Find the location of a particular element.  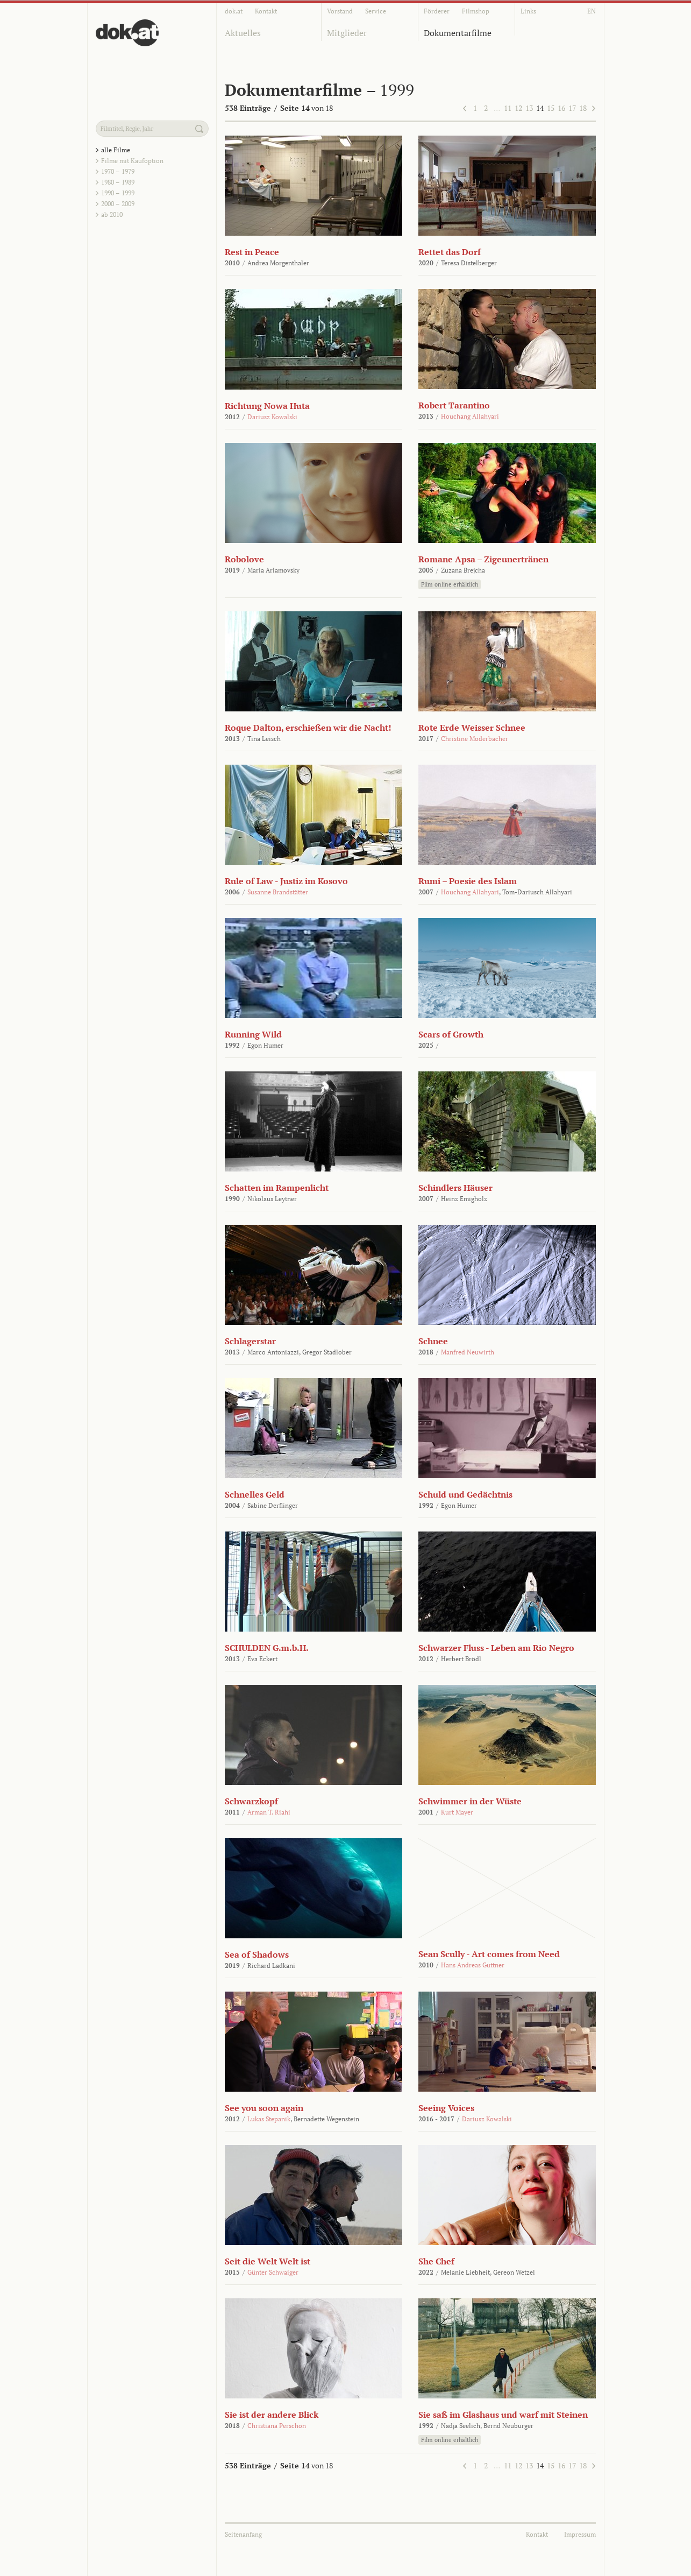

11 is located at coordinates (507, 108).